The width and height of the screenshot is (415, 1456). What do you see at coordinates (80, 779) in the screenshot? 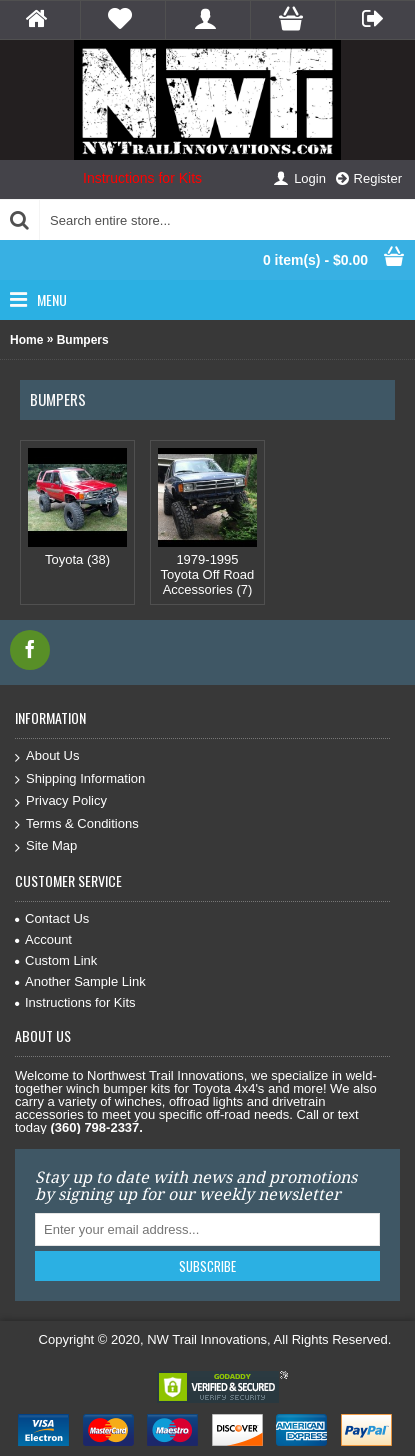
I see `Shipping Information` at bounding box center [80, 779].